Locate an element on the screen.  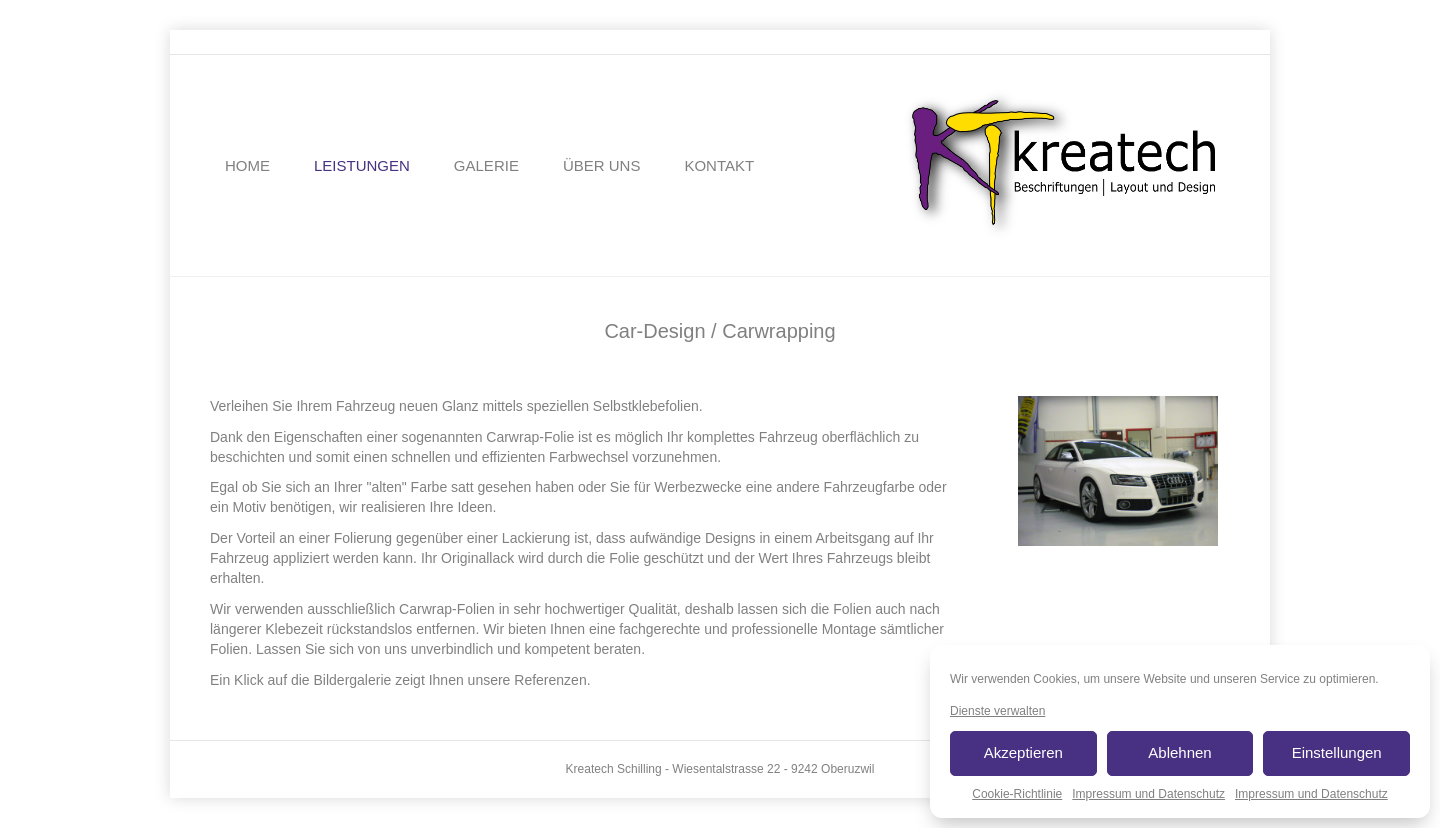
Impressum und Datenschutz is located at coordinates (1148, 794).